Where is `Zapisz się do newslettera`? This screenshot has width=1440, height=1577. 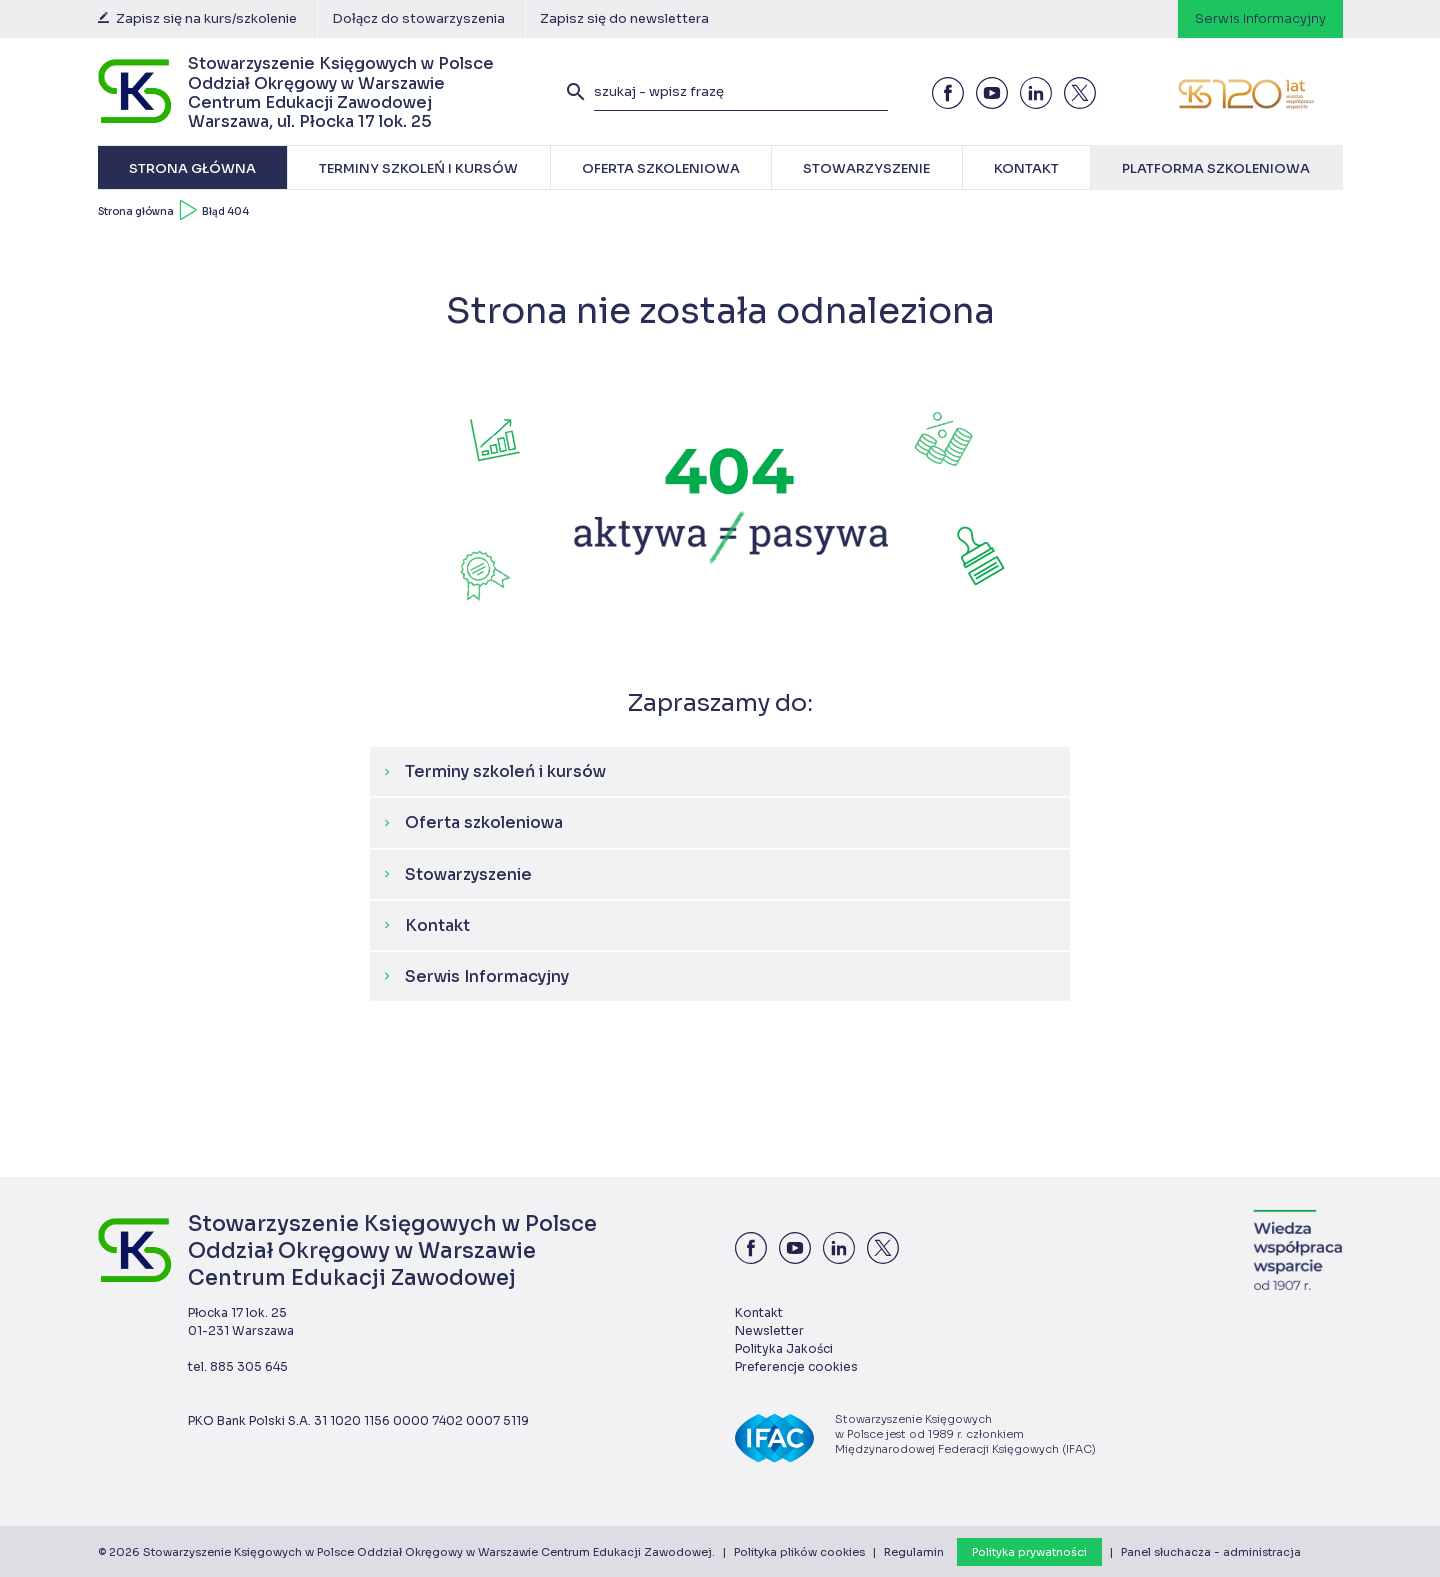
Zapisz się do newslettera is located at coordinates (624, 18).